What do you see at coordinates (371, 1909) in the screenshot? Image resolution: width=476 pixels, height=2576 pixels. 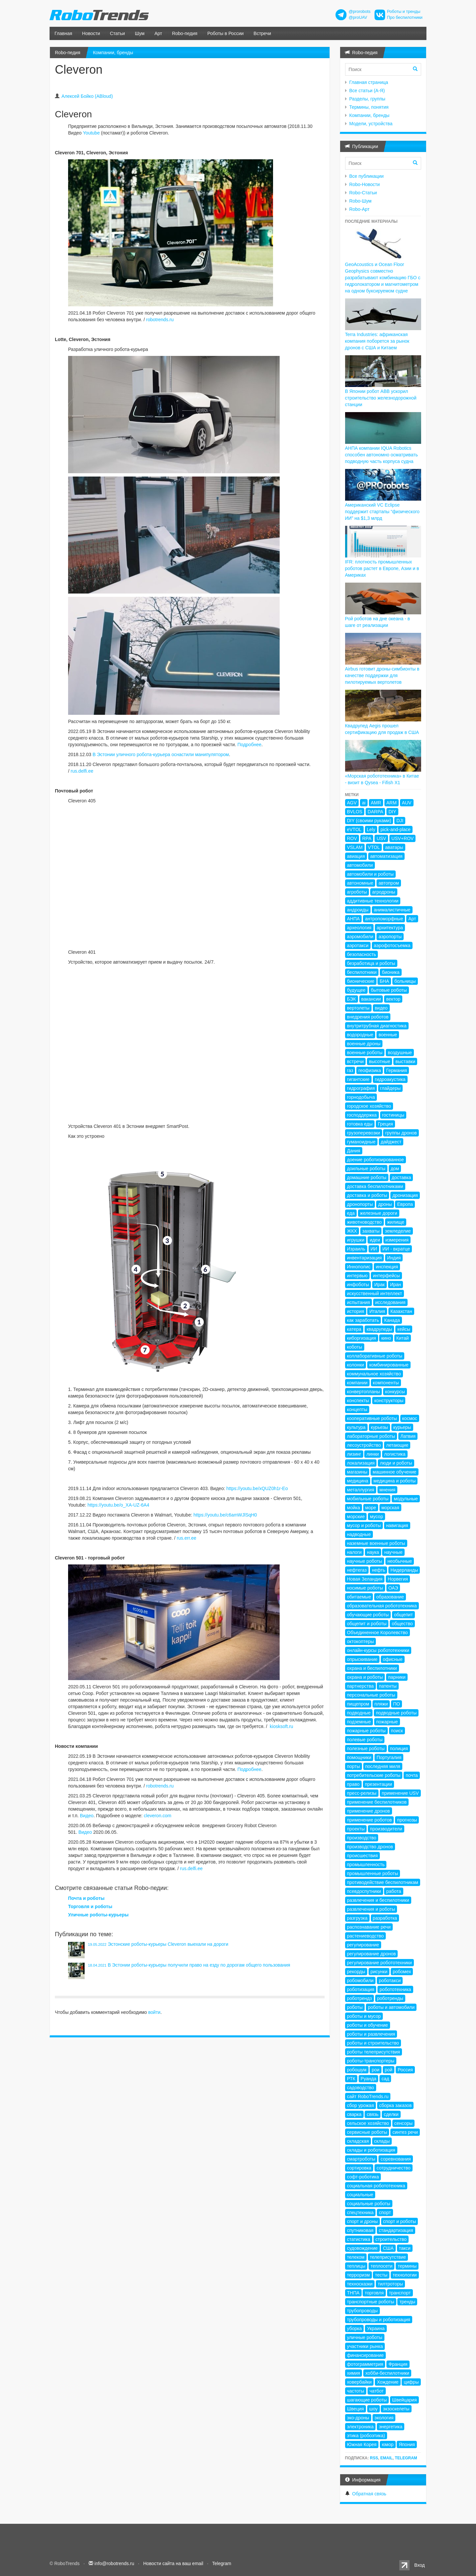 I see `развлечения и роботы` at bounding box center [371, 1909].